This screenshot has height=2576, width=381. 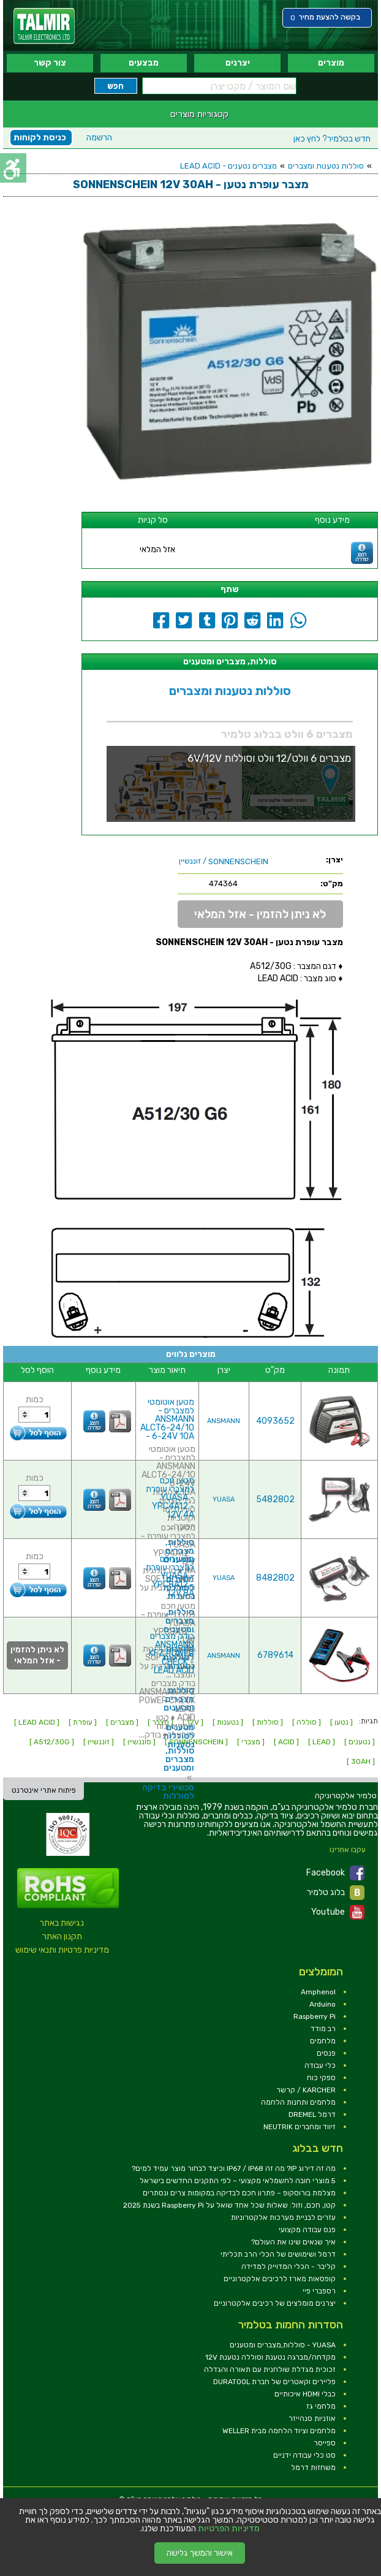 I want to click on [ LEAD ACID ] [link], so click(x=36, y=1722).